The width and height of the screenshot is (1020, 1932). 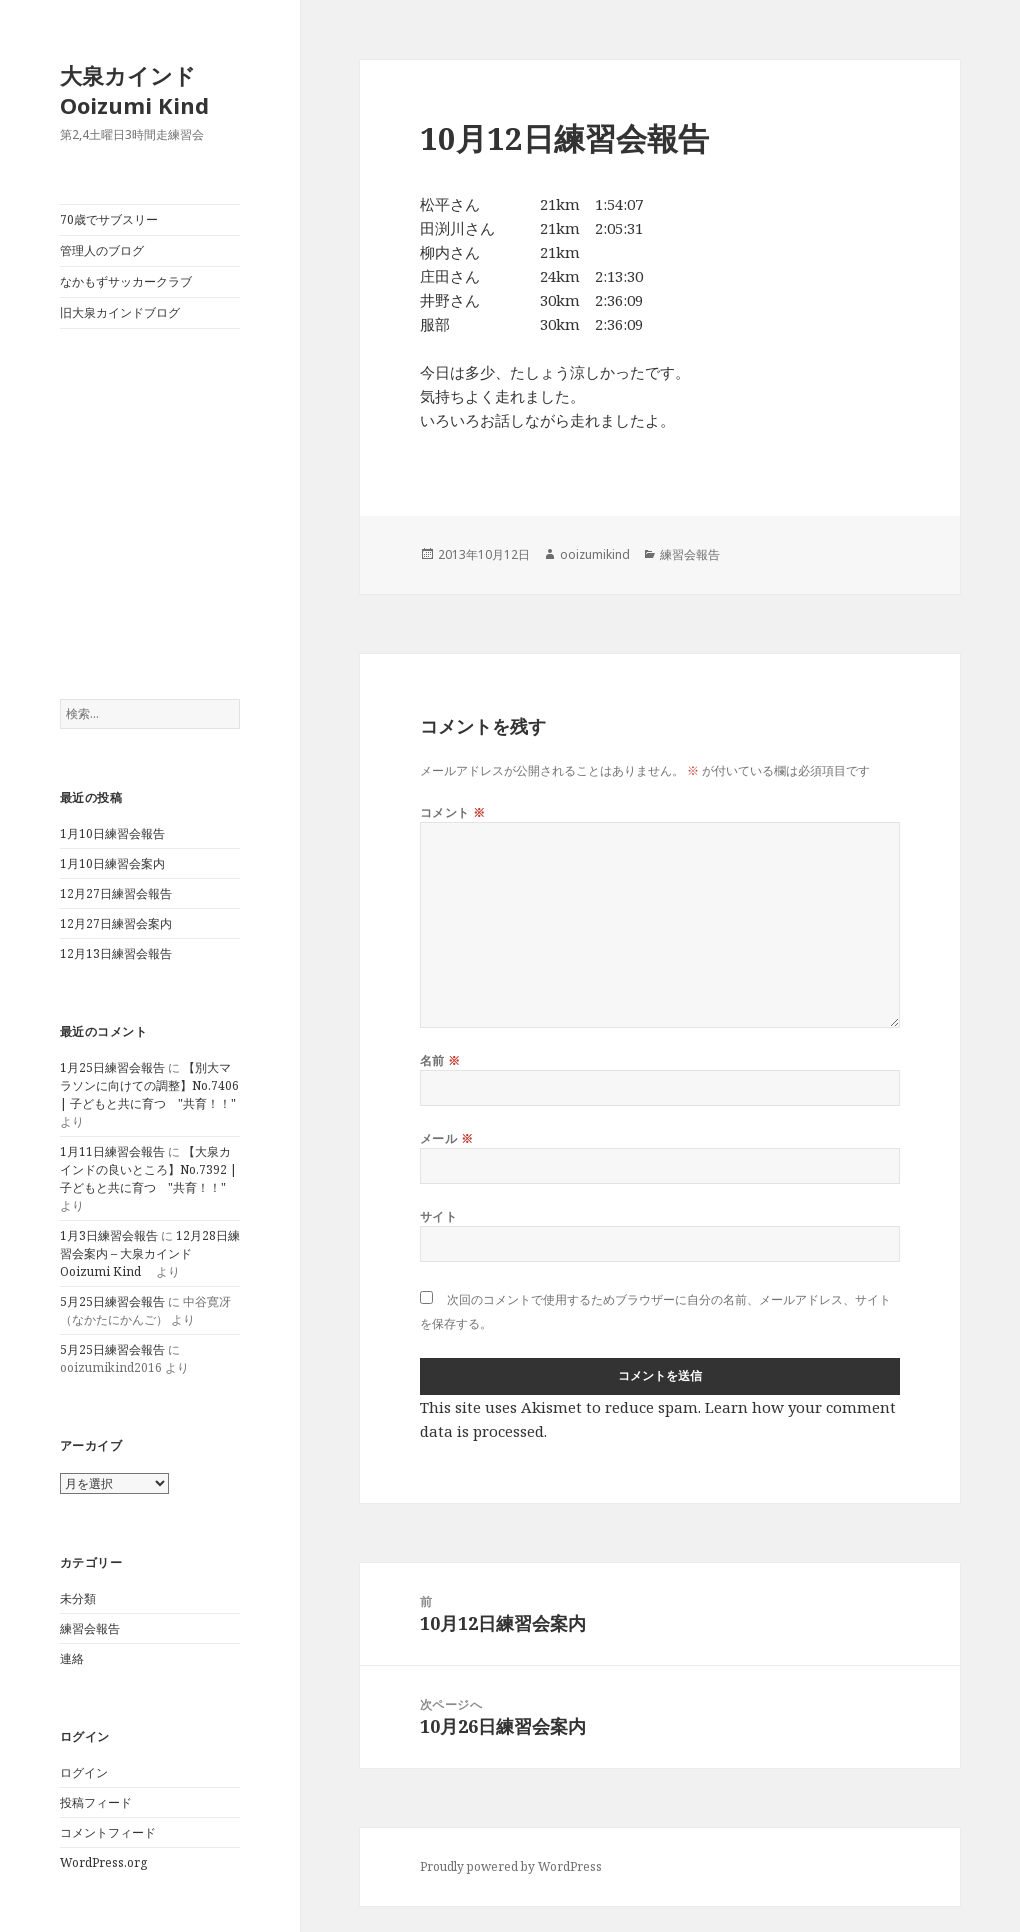 What do you see at coordinates (595, 554) in the screenshot?
I see `ooizumikind` at bounding box center [595, 554].